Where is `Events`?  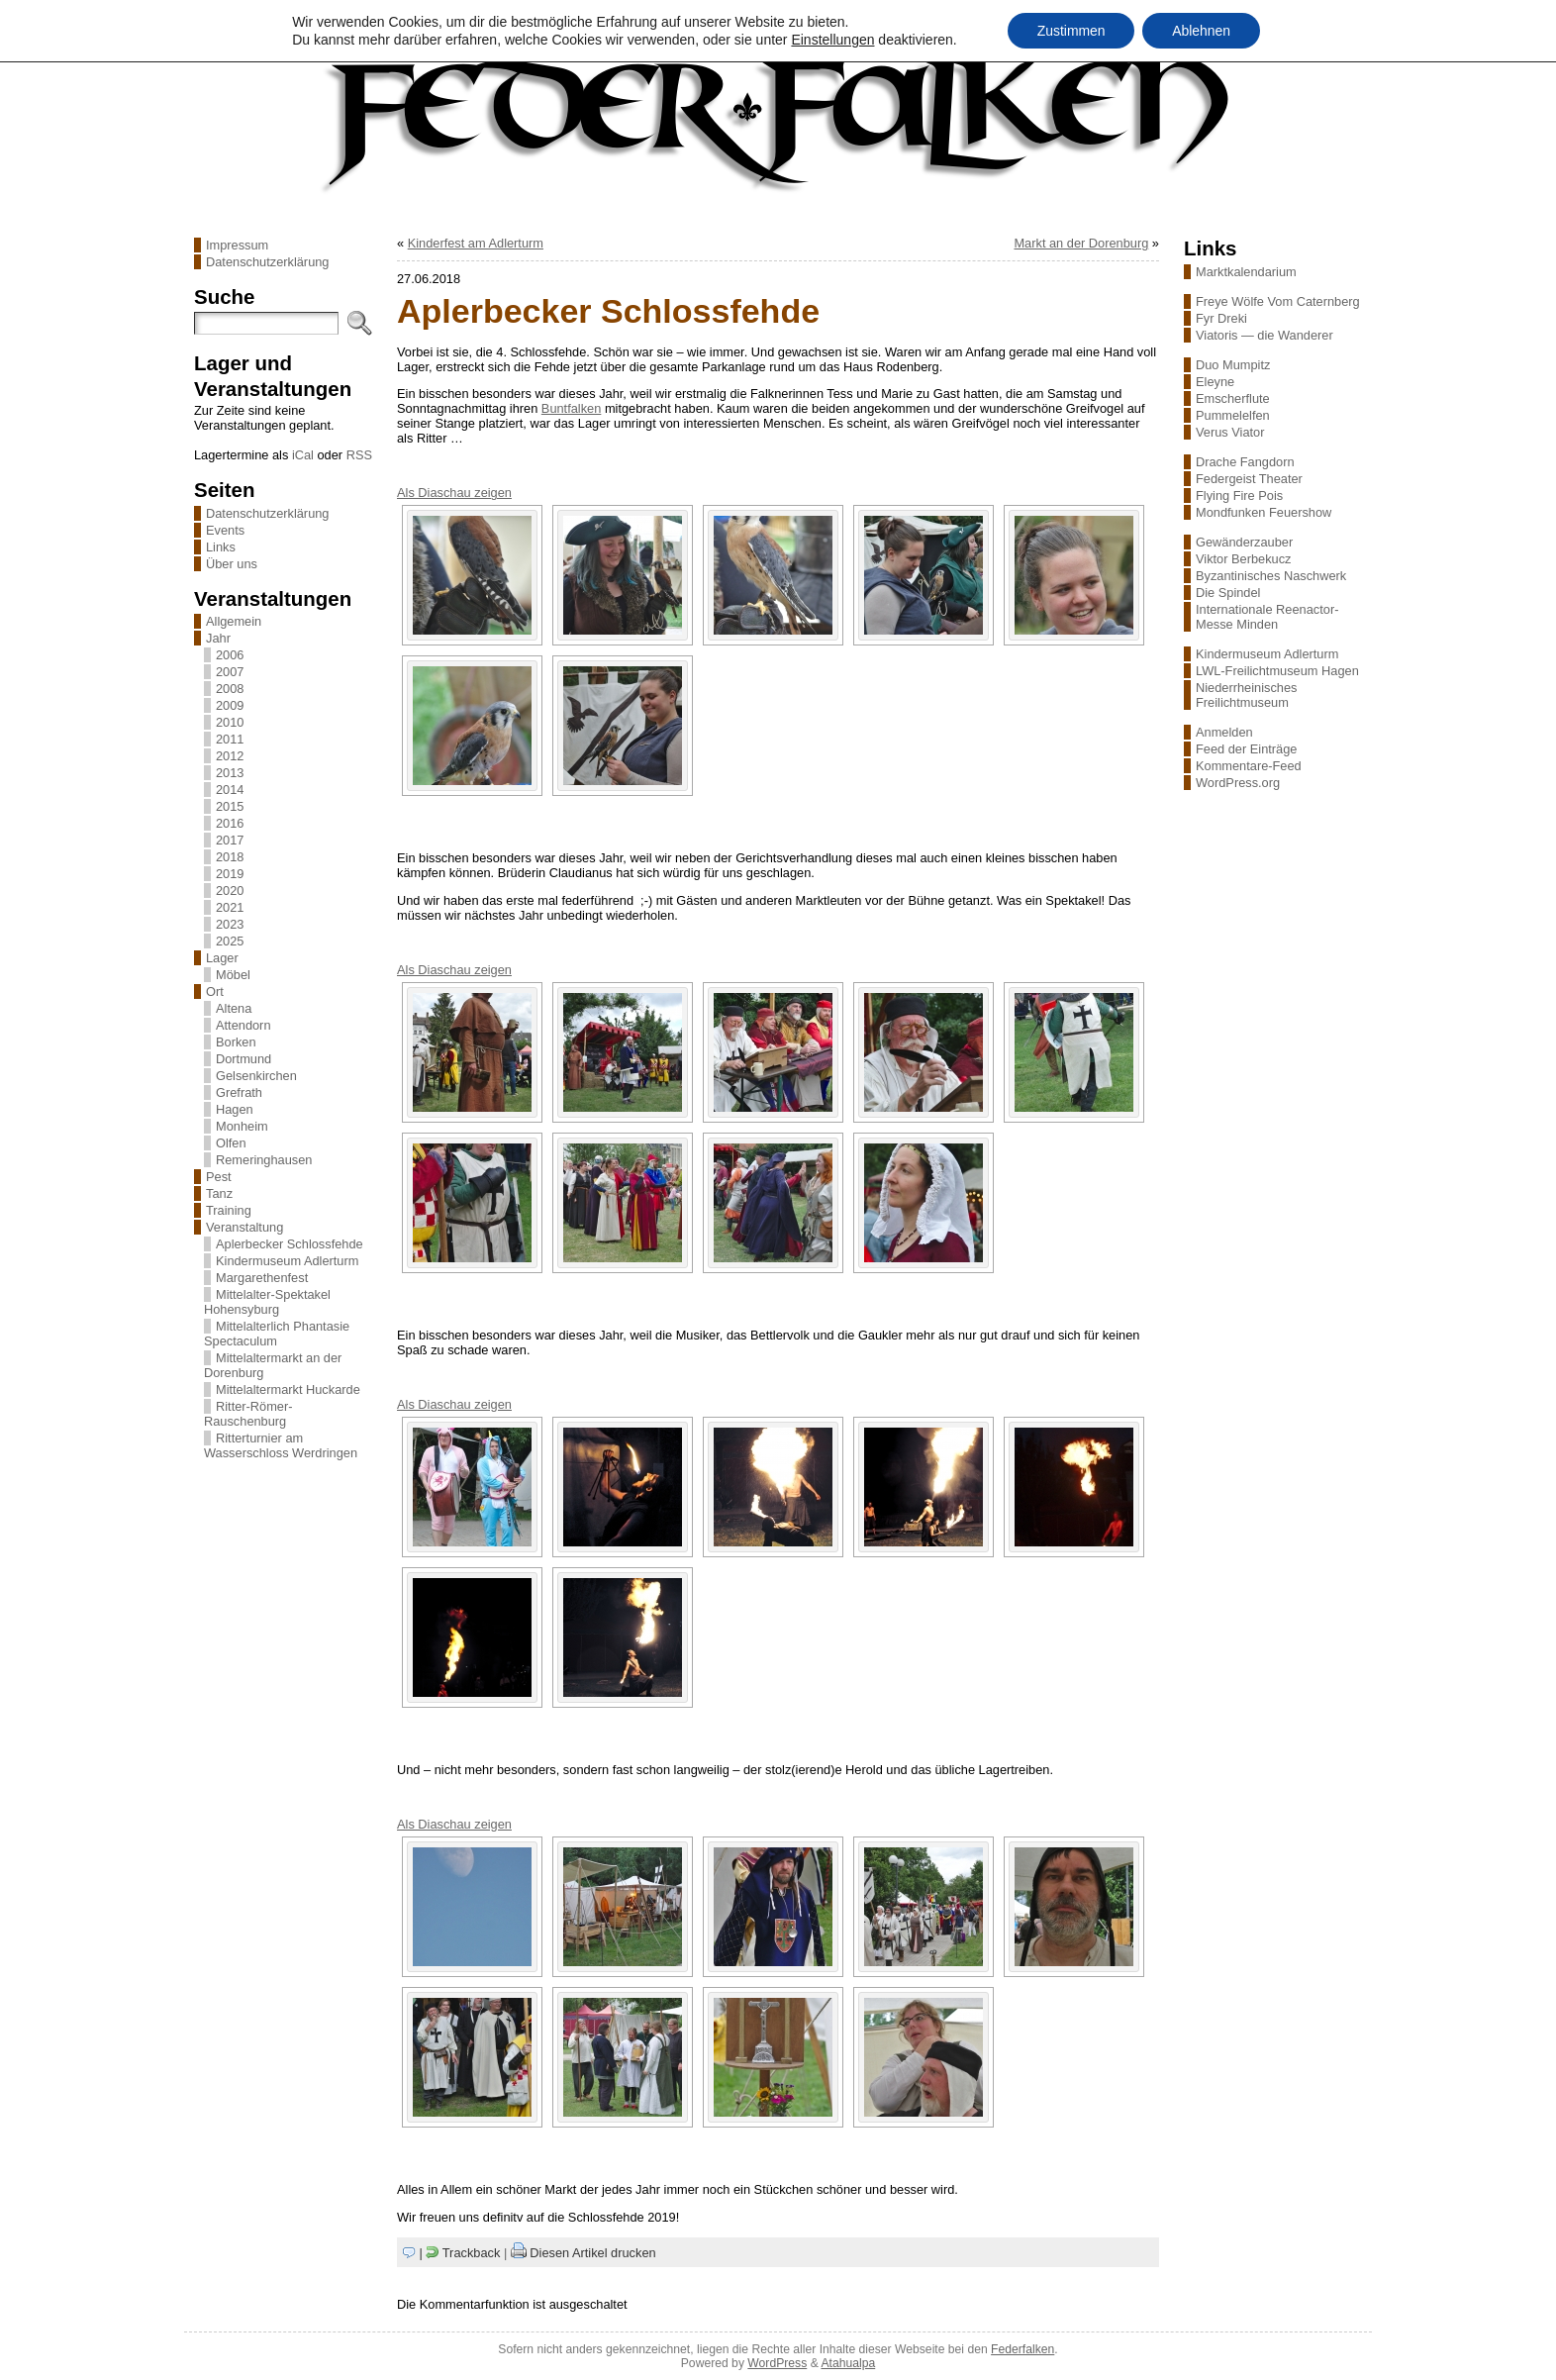
Events is located at coordinates (225, 530).